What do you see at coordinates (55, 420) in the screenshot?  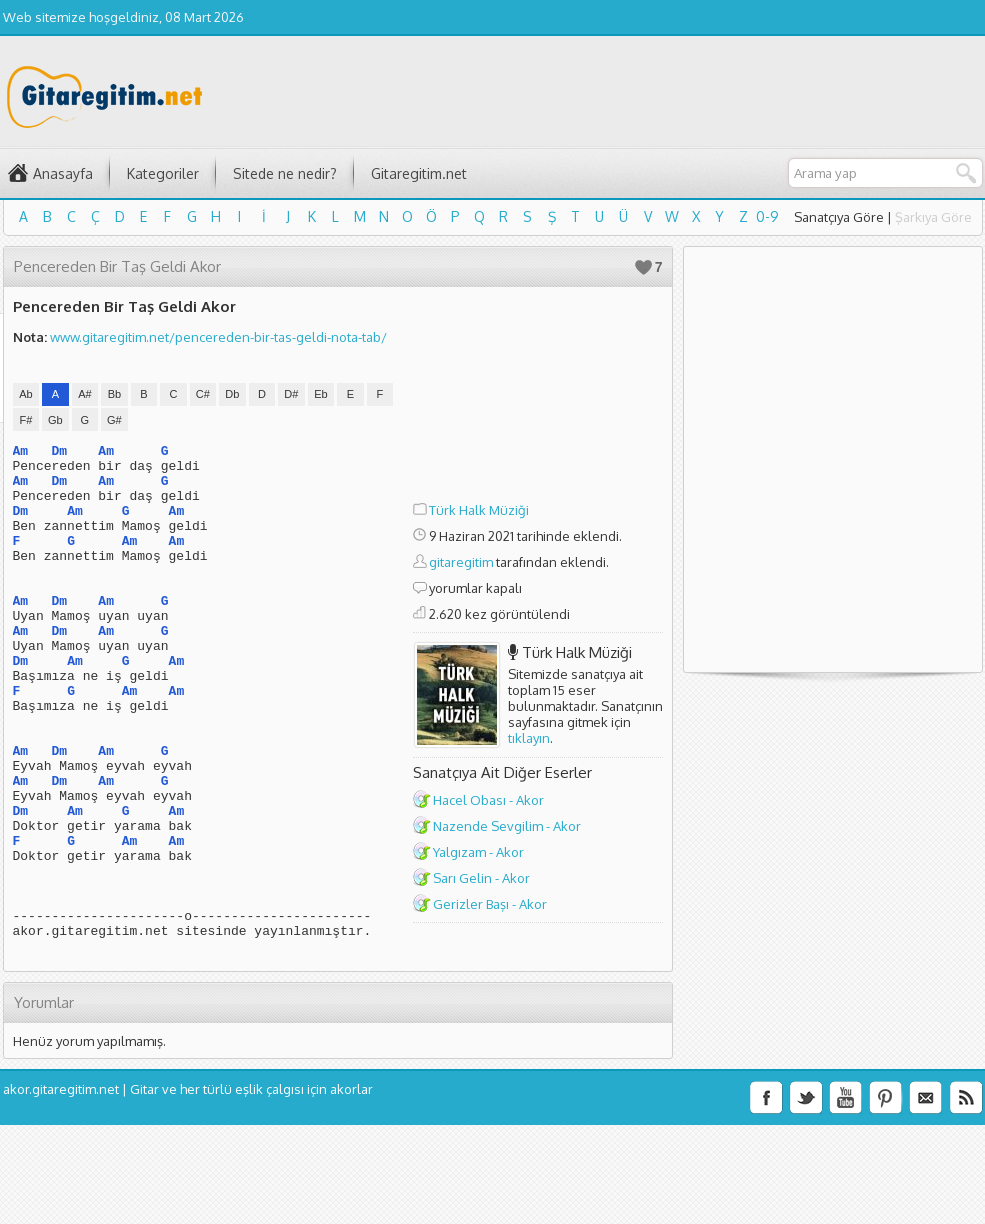 I see `Gb` at bounding box center [55, 420].